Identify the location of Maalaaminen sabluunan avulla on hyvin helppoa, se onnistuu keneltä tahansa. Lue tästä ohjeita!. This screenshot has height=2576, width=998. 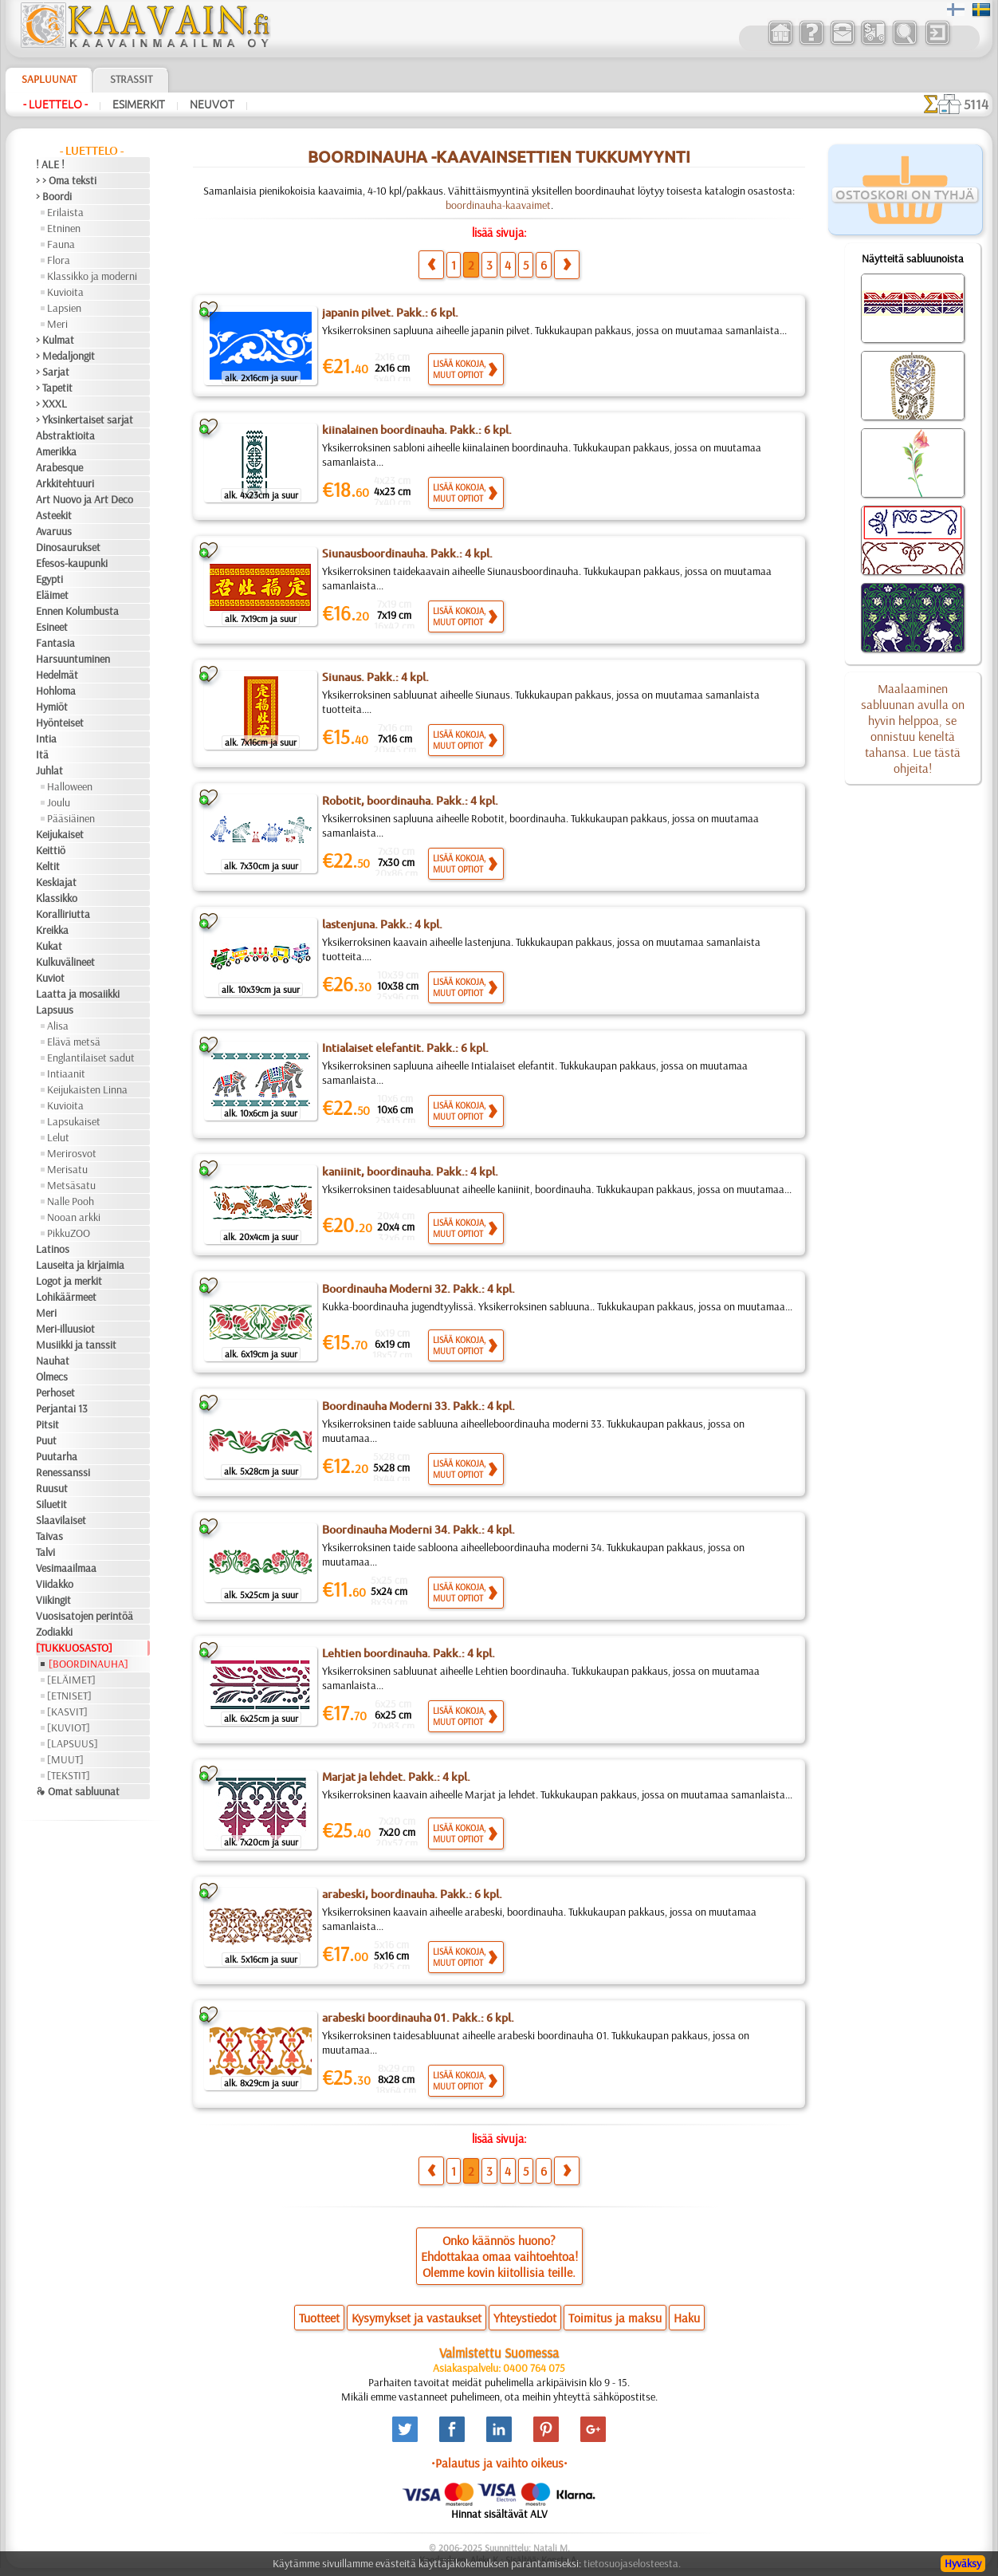
(913, 728).